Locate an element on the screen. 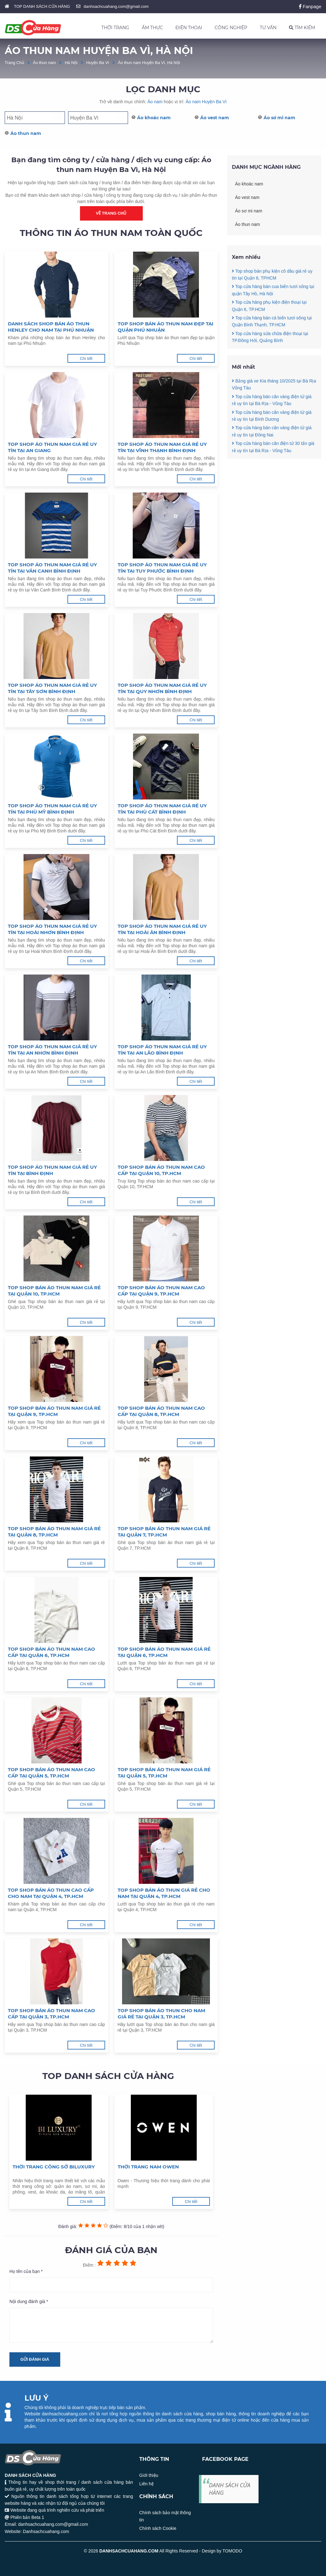 This screenshot has width=326, height=2576. Top shop bán áo thun nam cao cấp tại Quận 3, TP.HCM is located at coordinates (51, 2013).